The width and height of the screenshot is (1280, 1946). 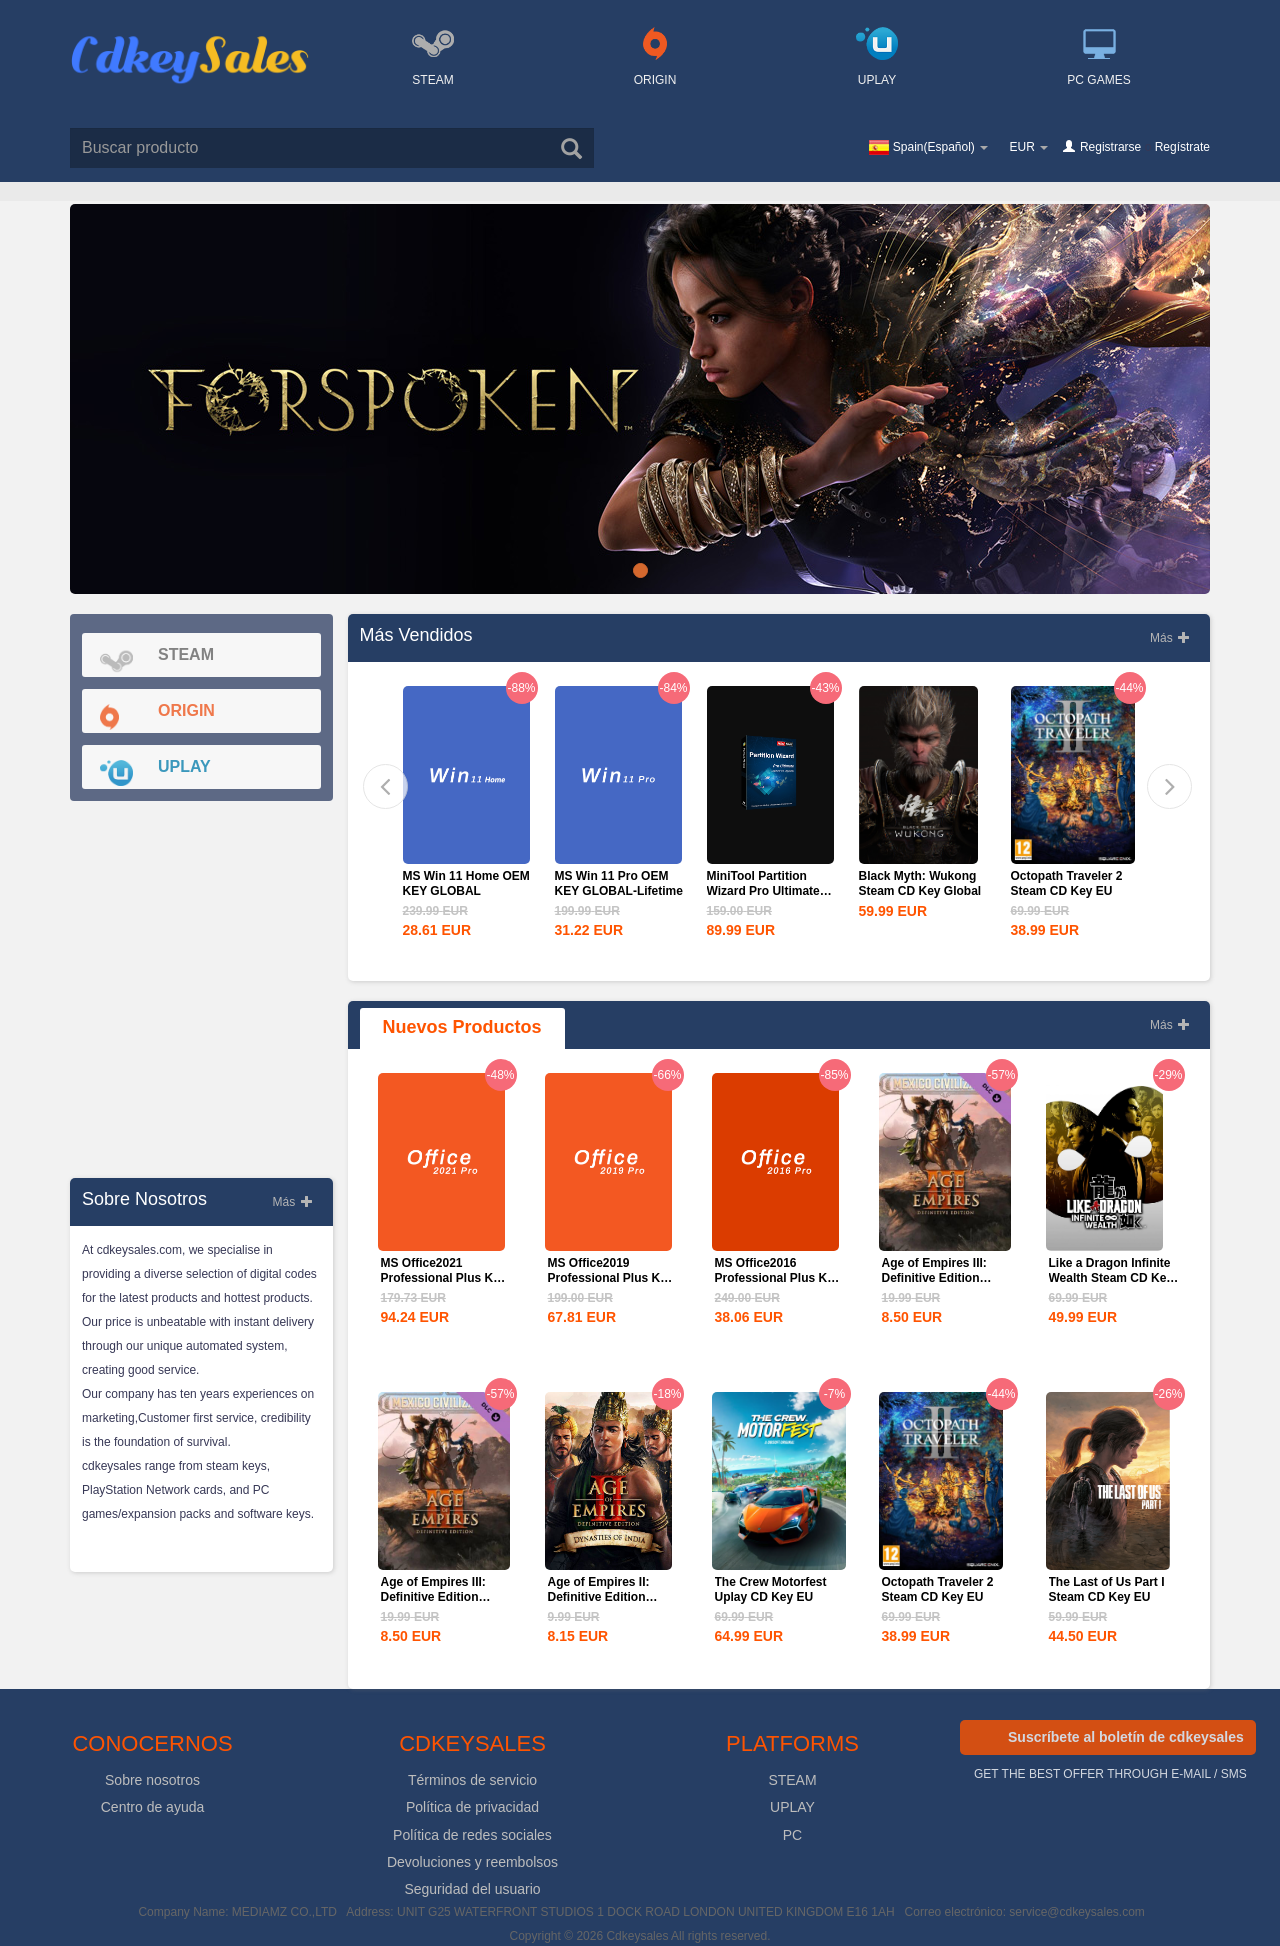 What do you see at coordinates (619, 883) in the screenshot?
I see `MS Win 11 Pro OEM KEY GLOBAL-Lifetime` at bounding box center [619, 883].